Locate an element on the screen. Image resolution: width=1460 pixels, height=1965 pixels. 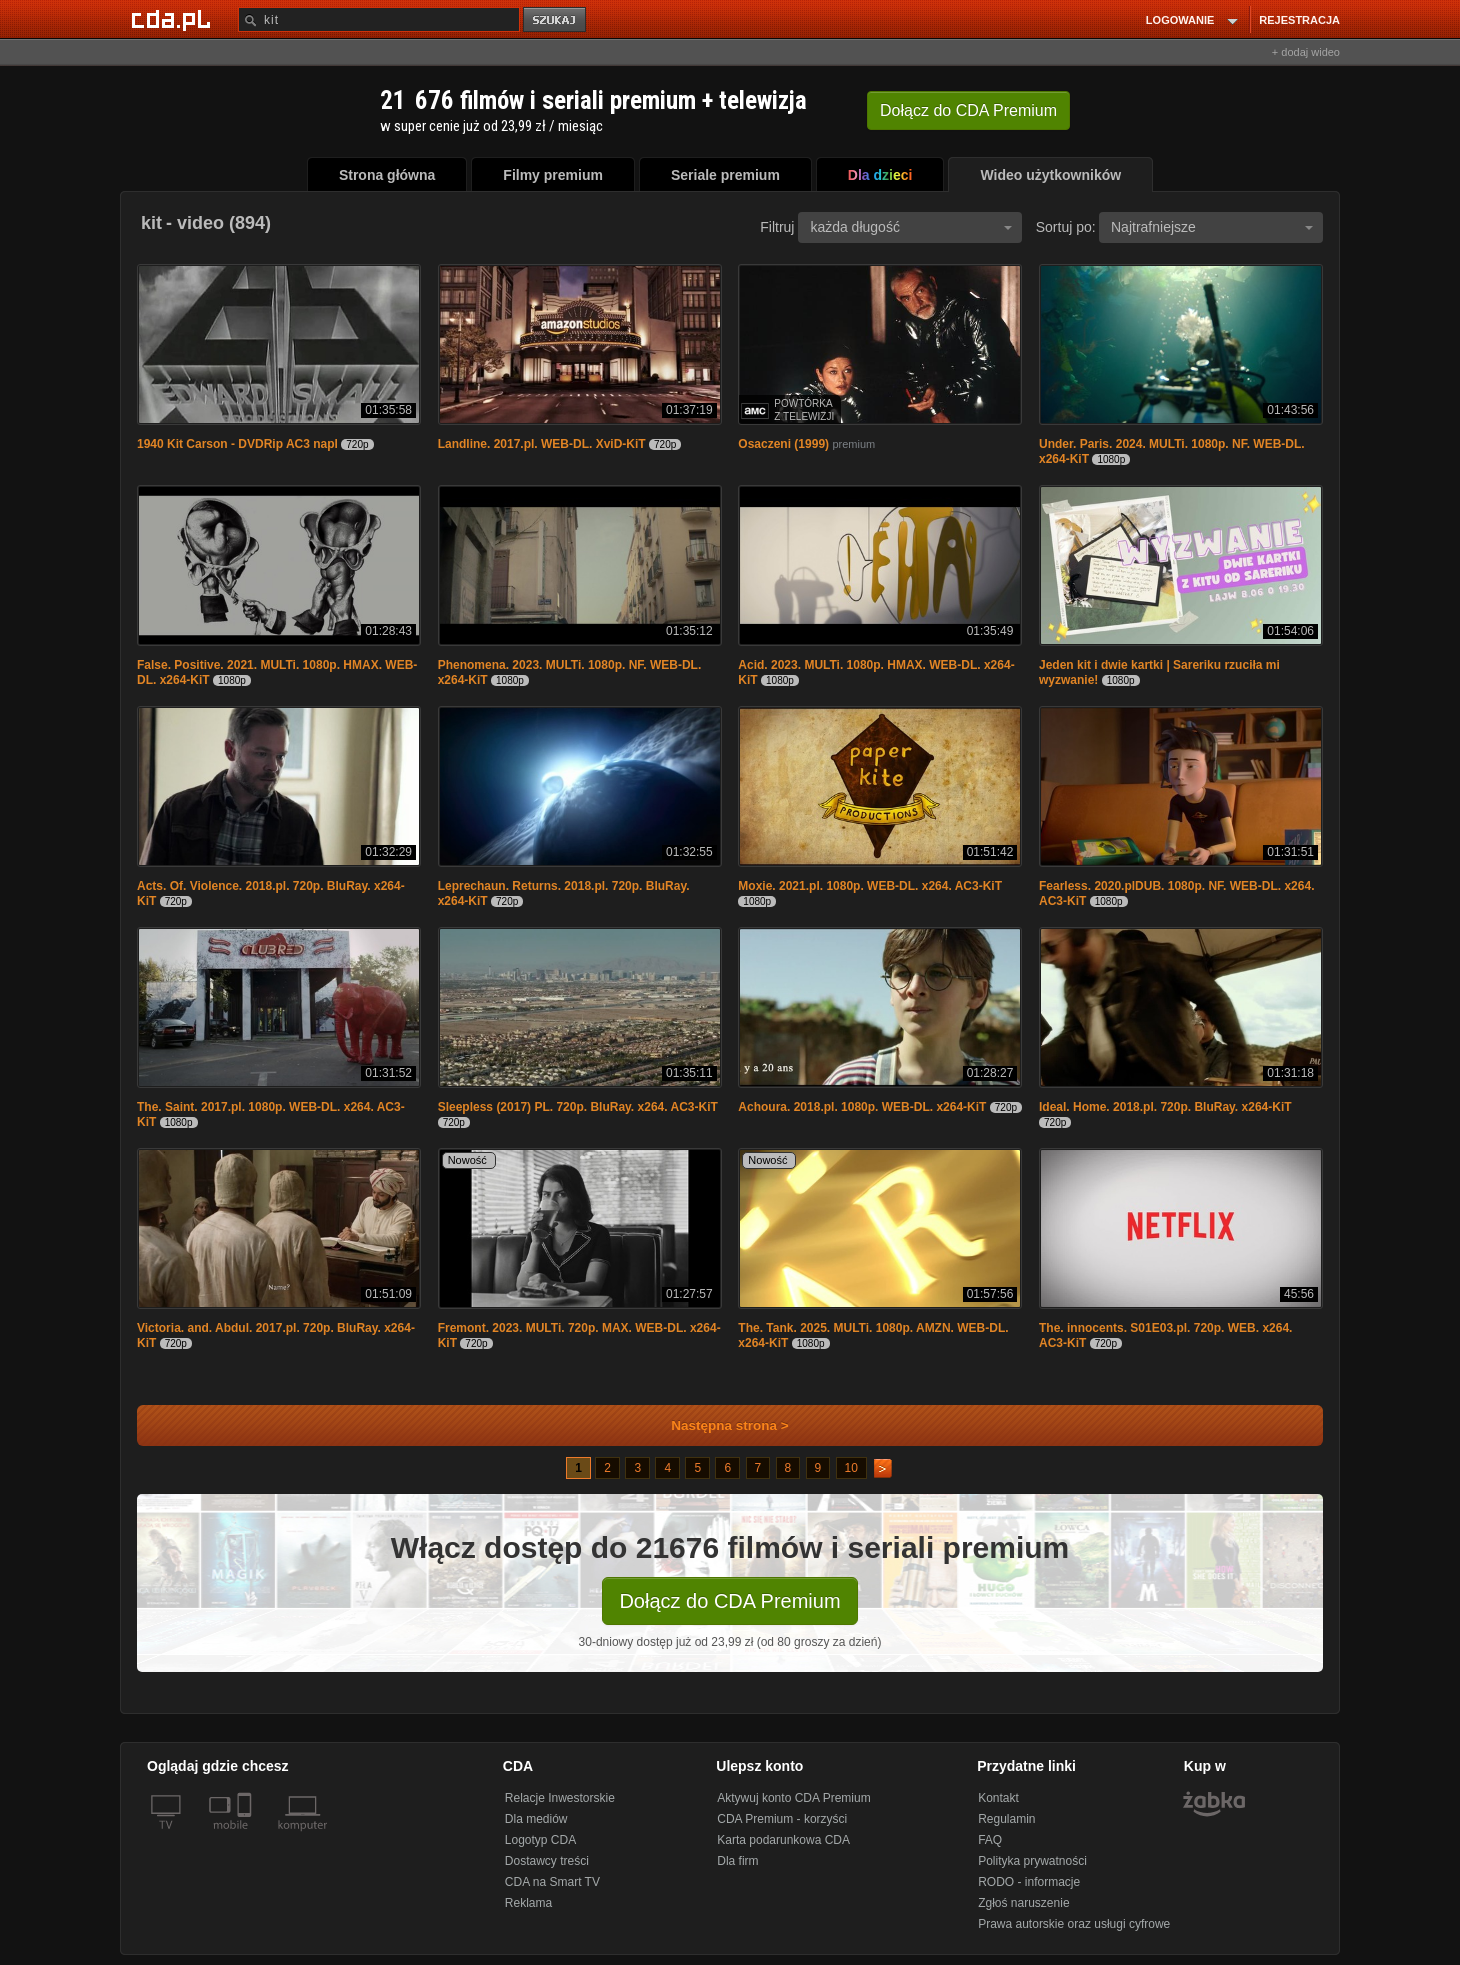
Osaczeni (1999) is located at coordinates (783, 444).